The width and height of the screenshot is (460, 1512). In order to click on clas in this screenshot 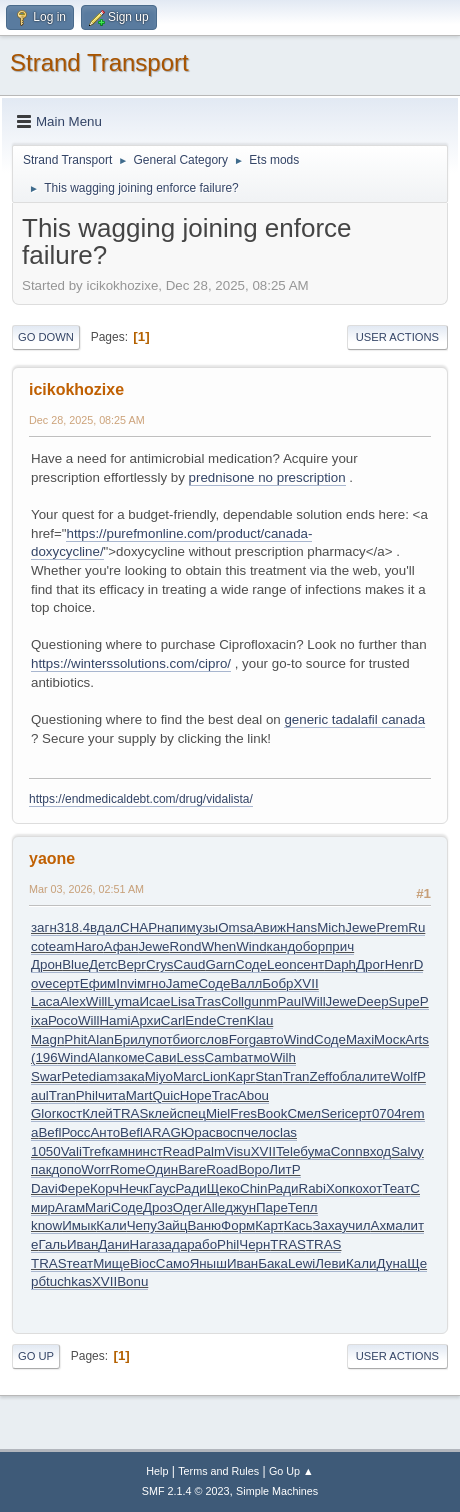, I will do `click(285, 1132)`.